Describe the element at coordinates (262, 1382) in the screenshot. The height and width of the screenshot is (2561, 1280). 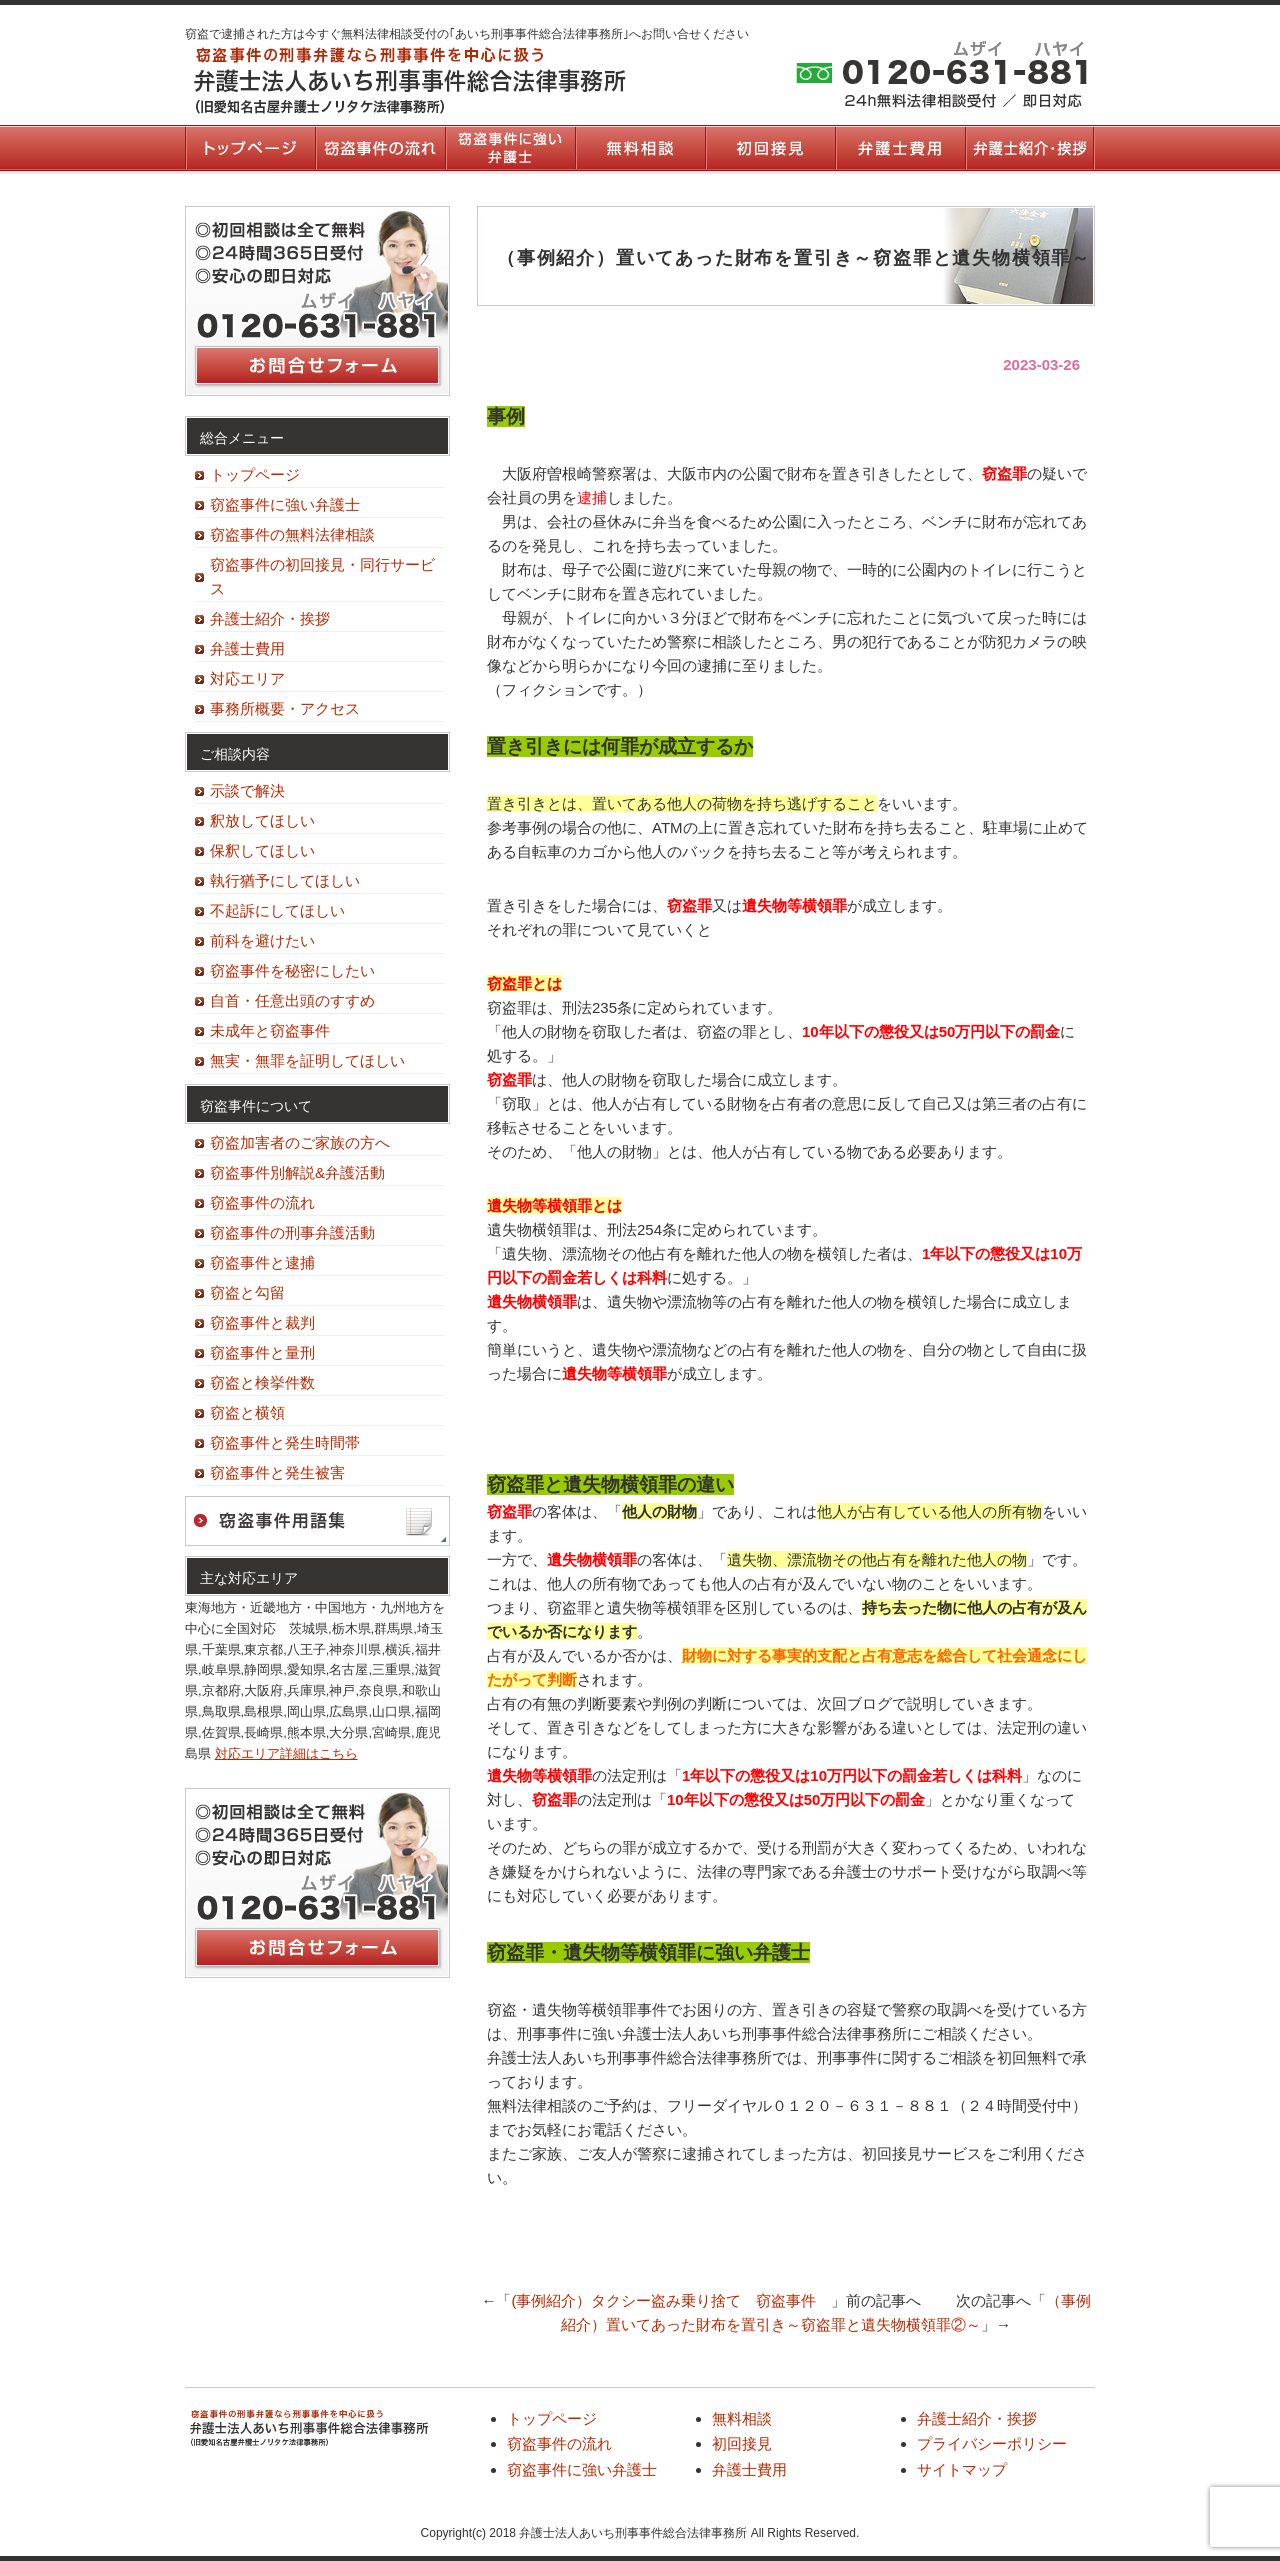
I see `窃盗と検挙件数` at that location.